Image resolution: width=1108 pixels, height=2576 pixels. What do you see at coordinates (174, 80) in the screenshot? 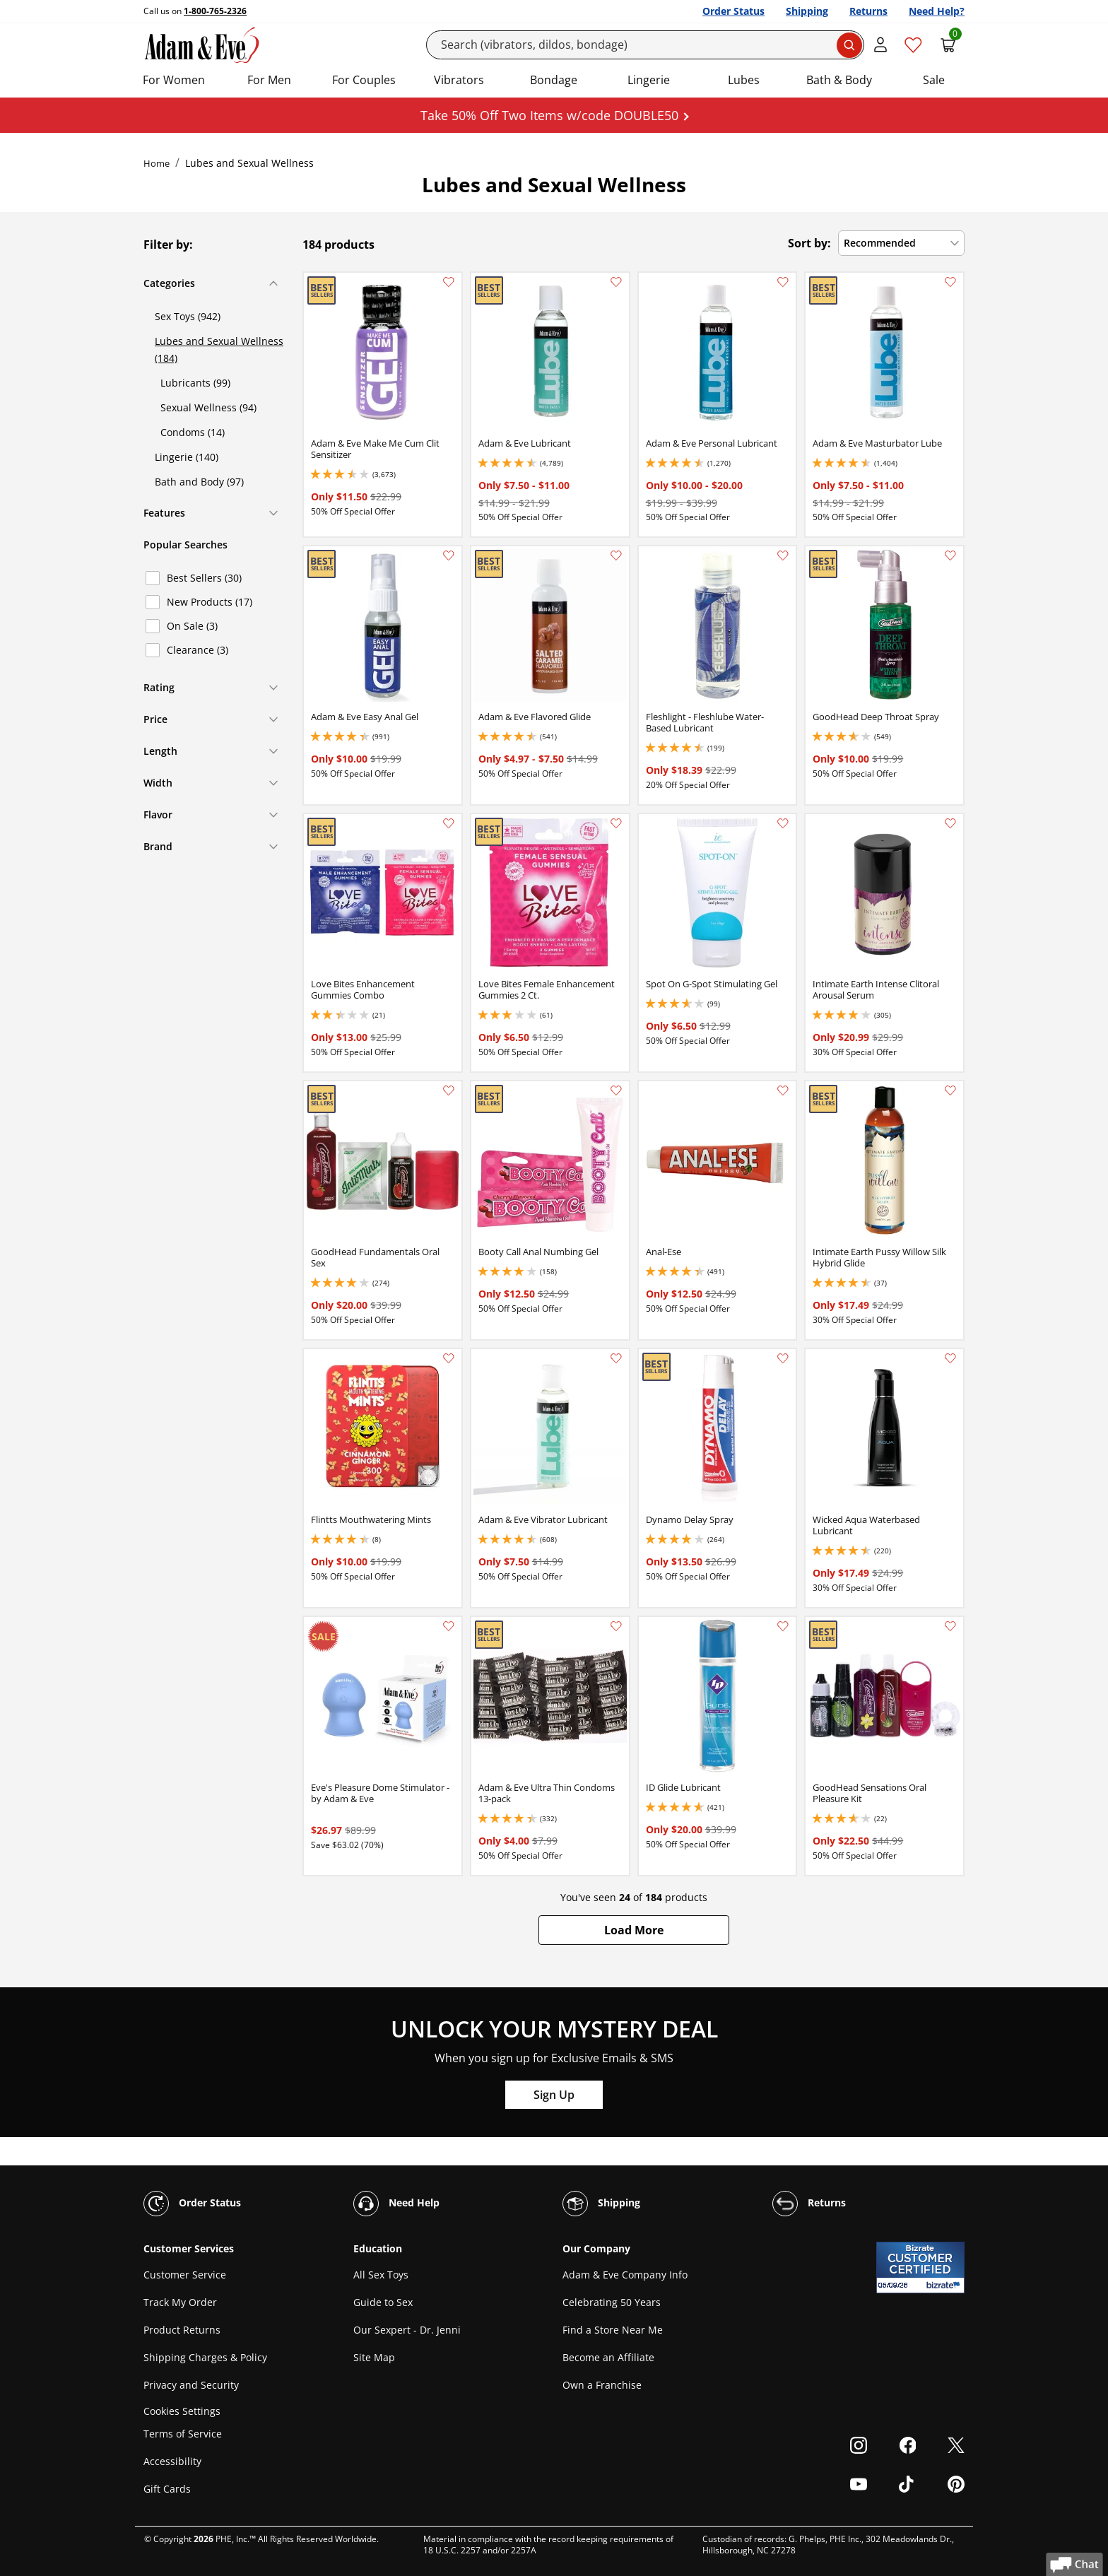
I see `For Women` at bounding box center [174, 80].